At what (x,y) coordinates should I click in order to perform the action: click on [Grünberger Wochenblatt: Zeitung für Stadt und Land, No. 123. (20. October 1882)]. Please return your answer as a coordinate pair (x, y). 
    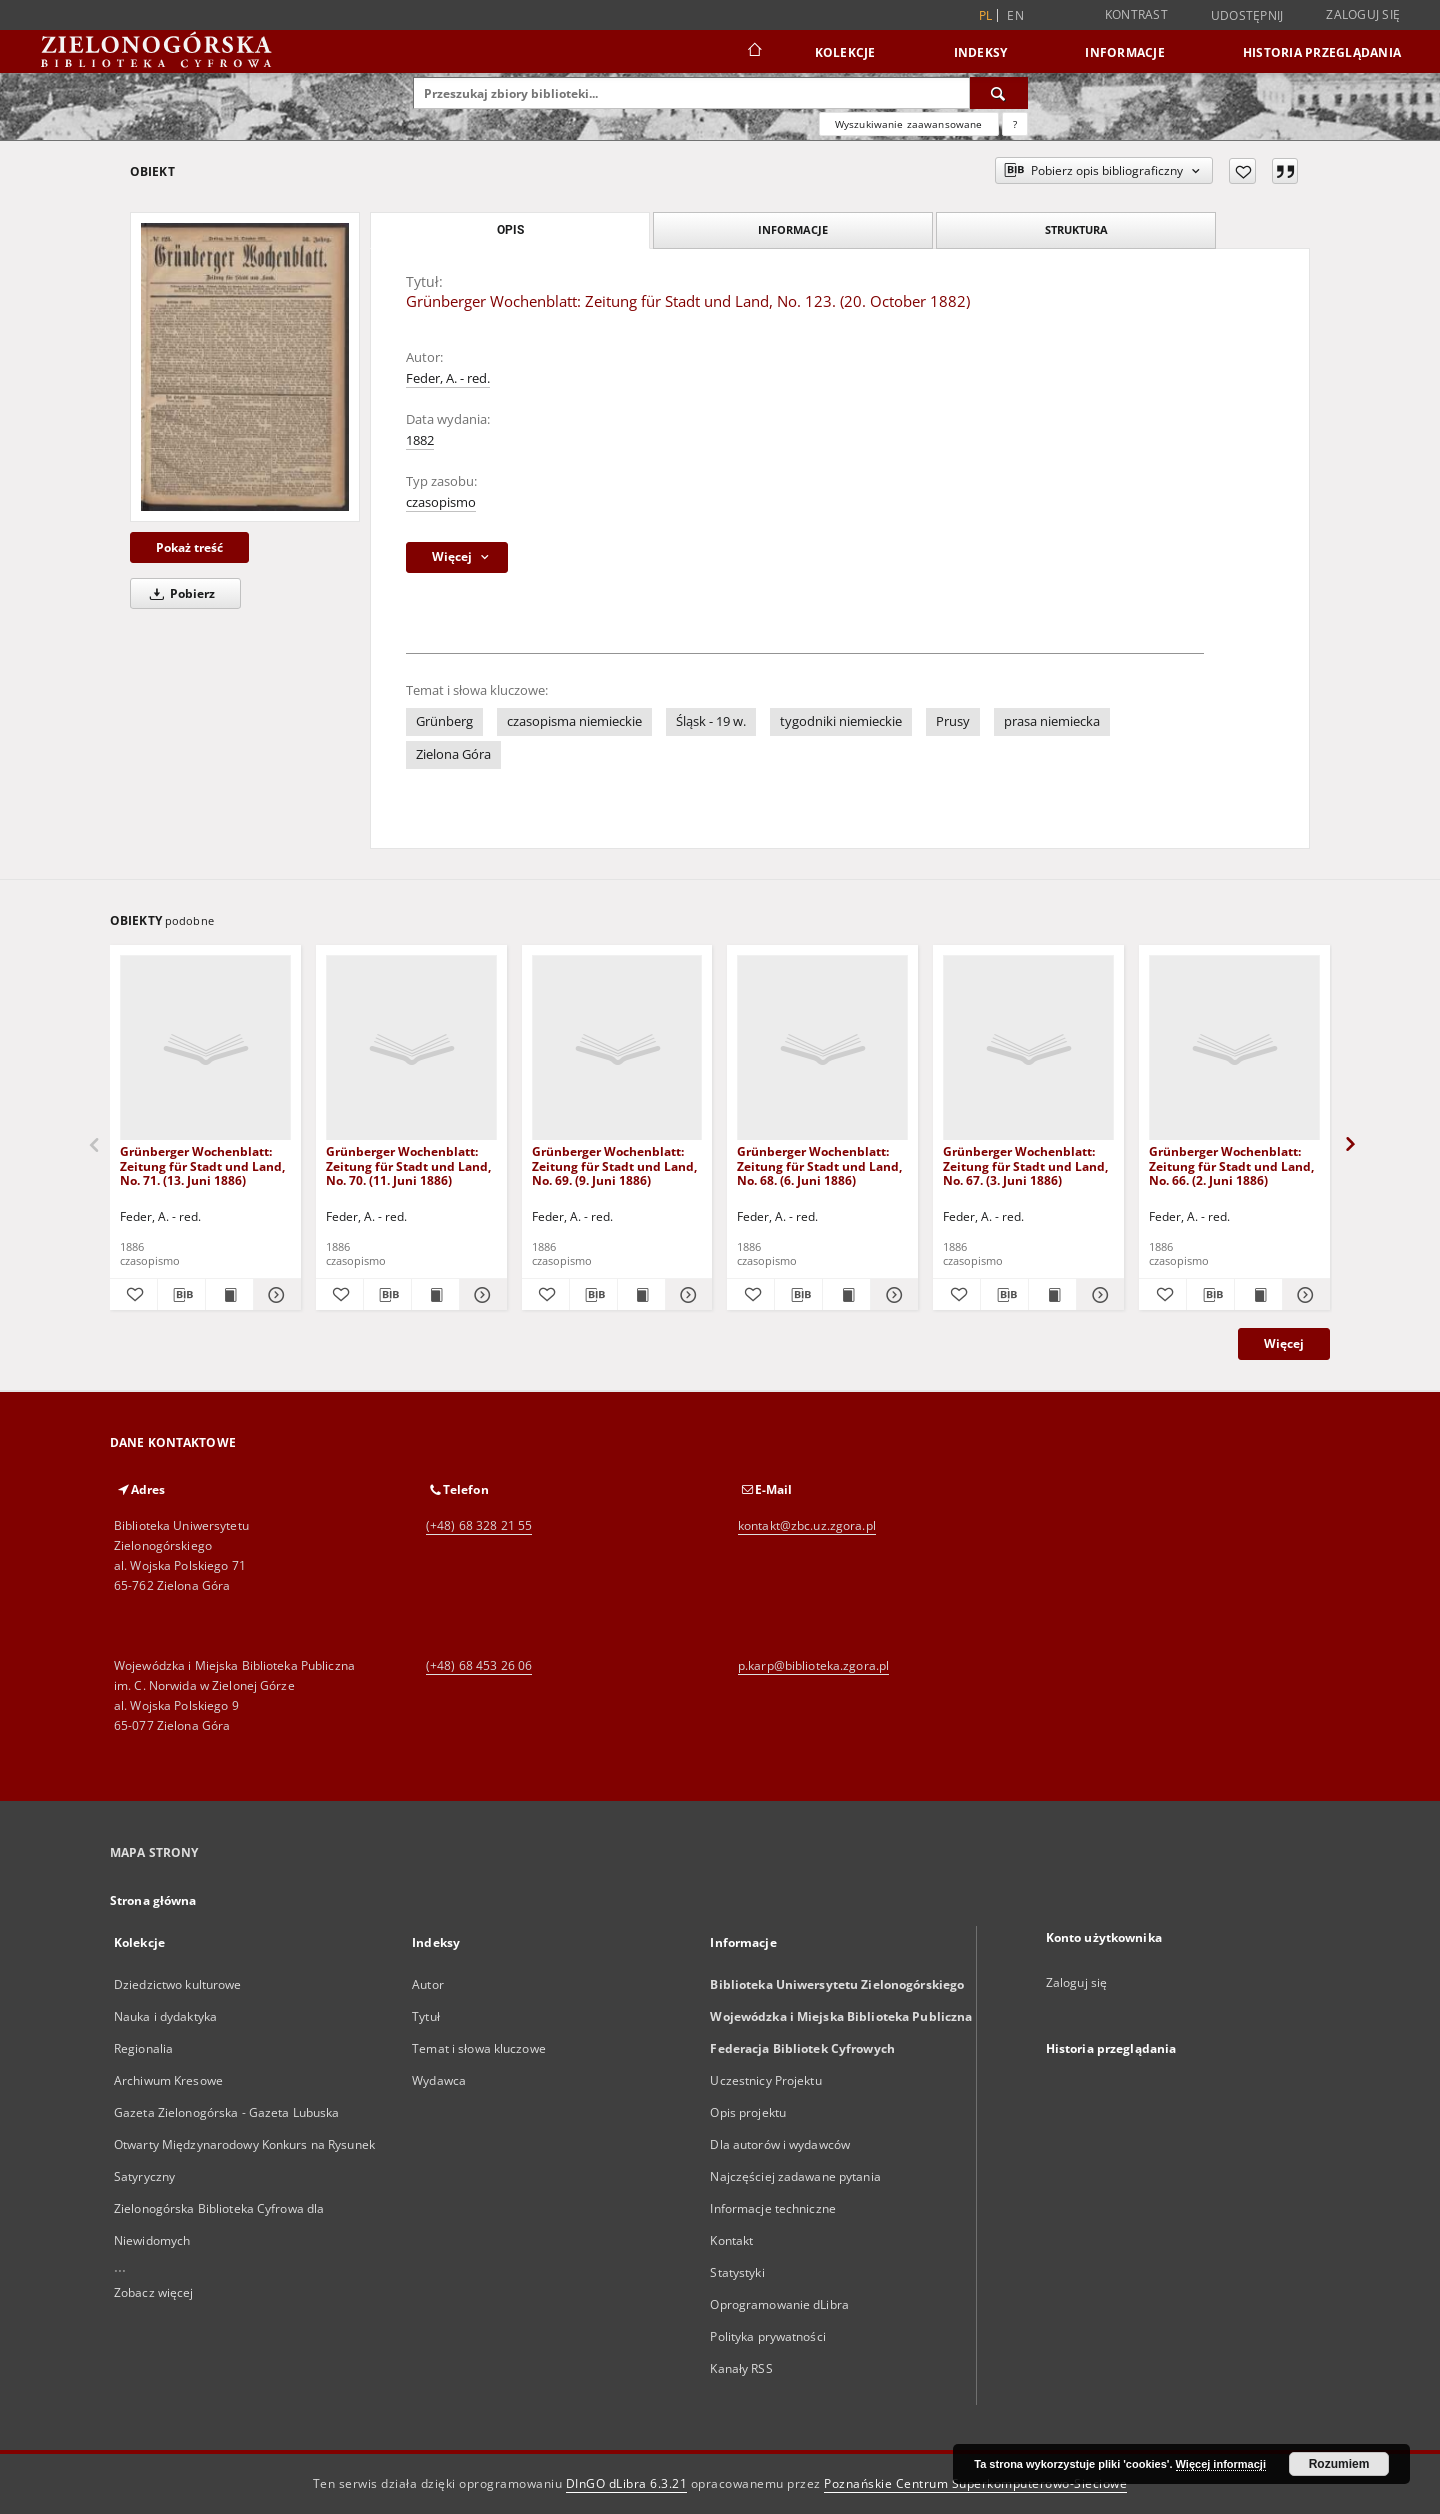
    Looking at the image, I should click on (245, 367).